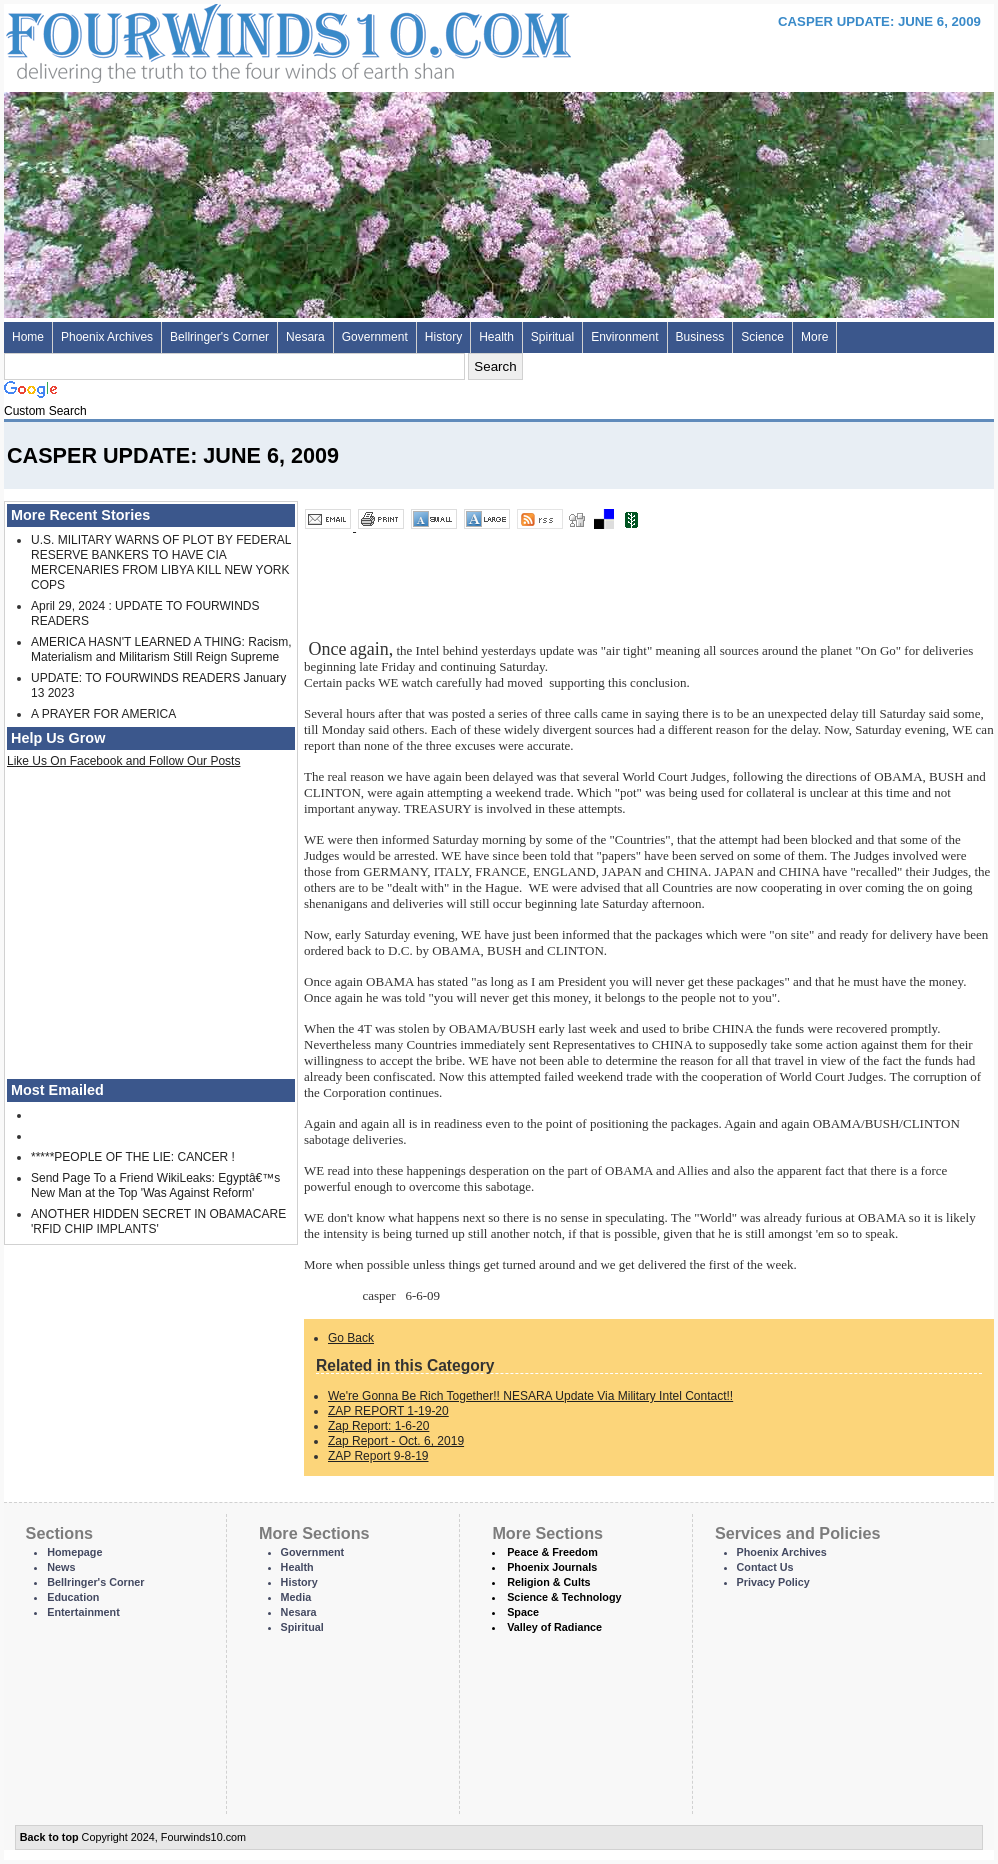 This screenshot has height=1864, width=998. Describe the element at coordinates (73, 1597) in the screenshot. I see `Education` at that location.